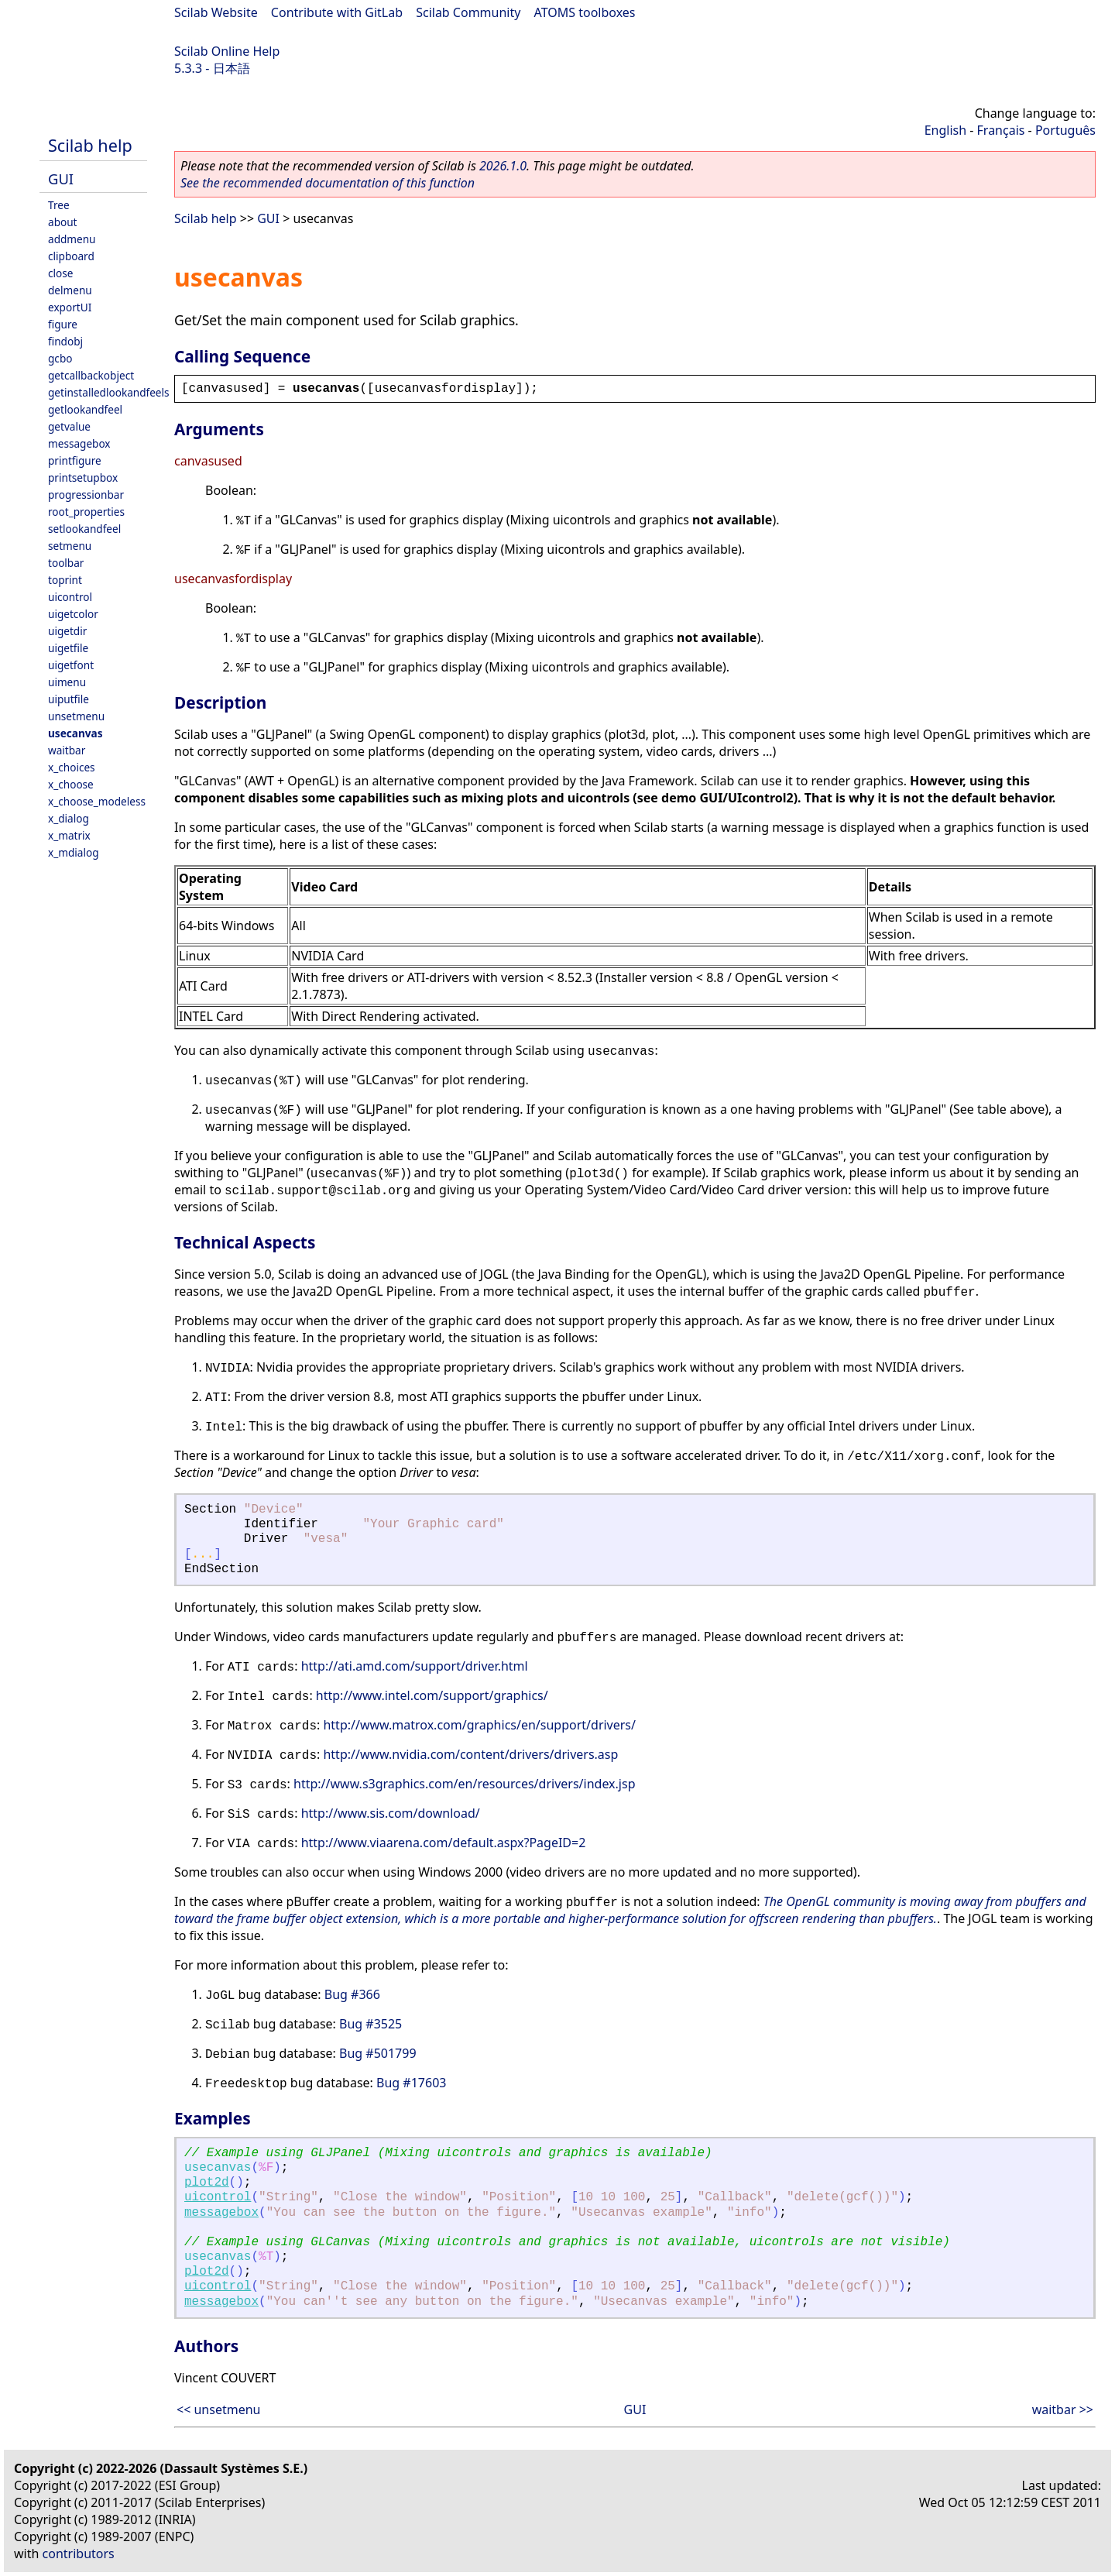  Describe the element at coordinates (218, 2409) in the screenshot. I see `<< unsetmenu` at that location.